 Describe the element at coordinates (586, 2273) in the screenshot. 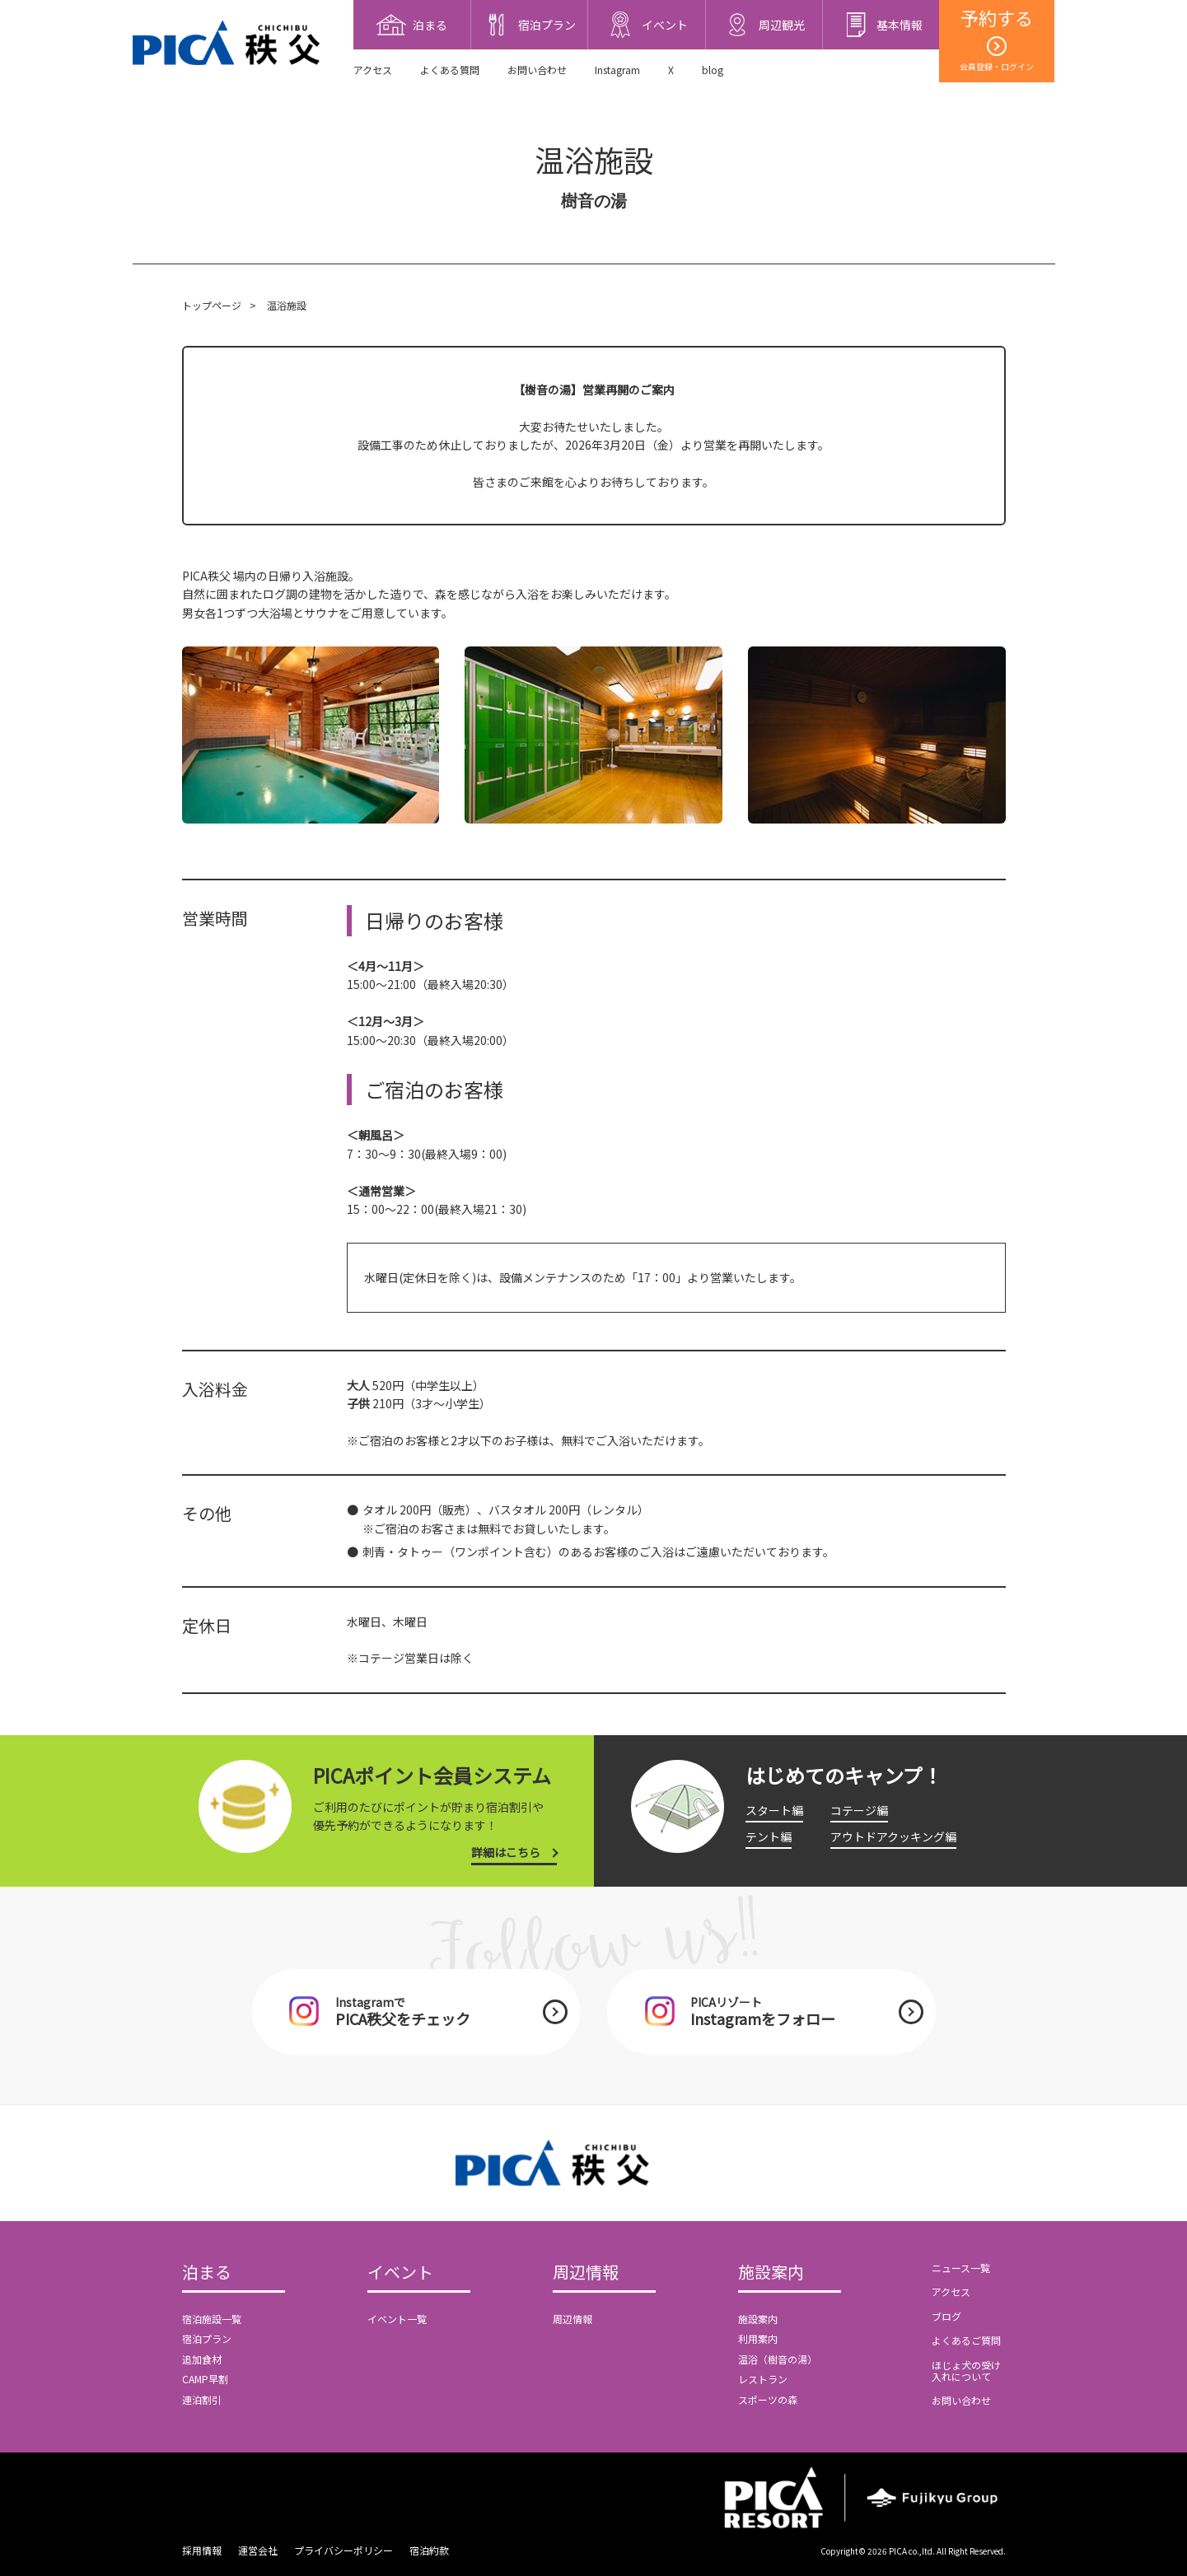

I see `周辺情報` at that location.